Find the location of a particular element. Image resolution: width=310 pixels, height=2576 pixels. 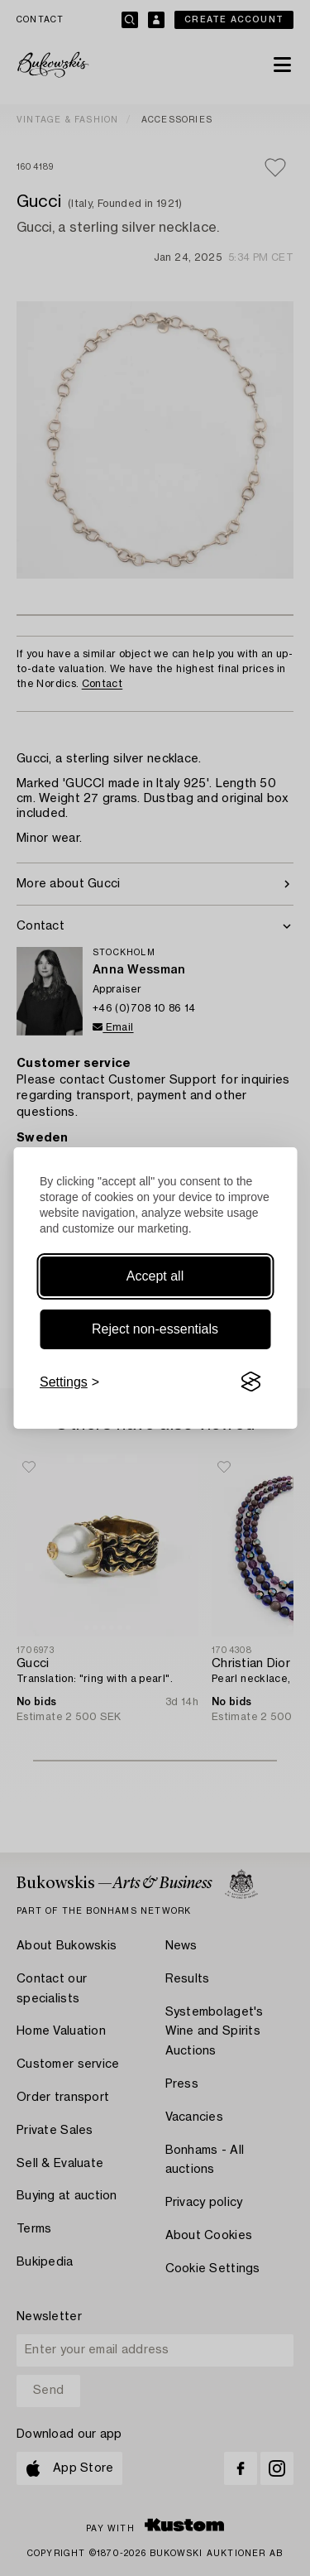

Accept all is located at coordinates (155, 1276).